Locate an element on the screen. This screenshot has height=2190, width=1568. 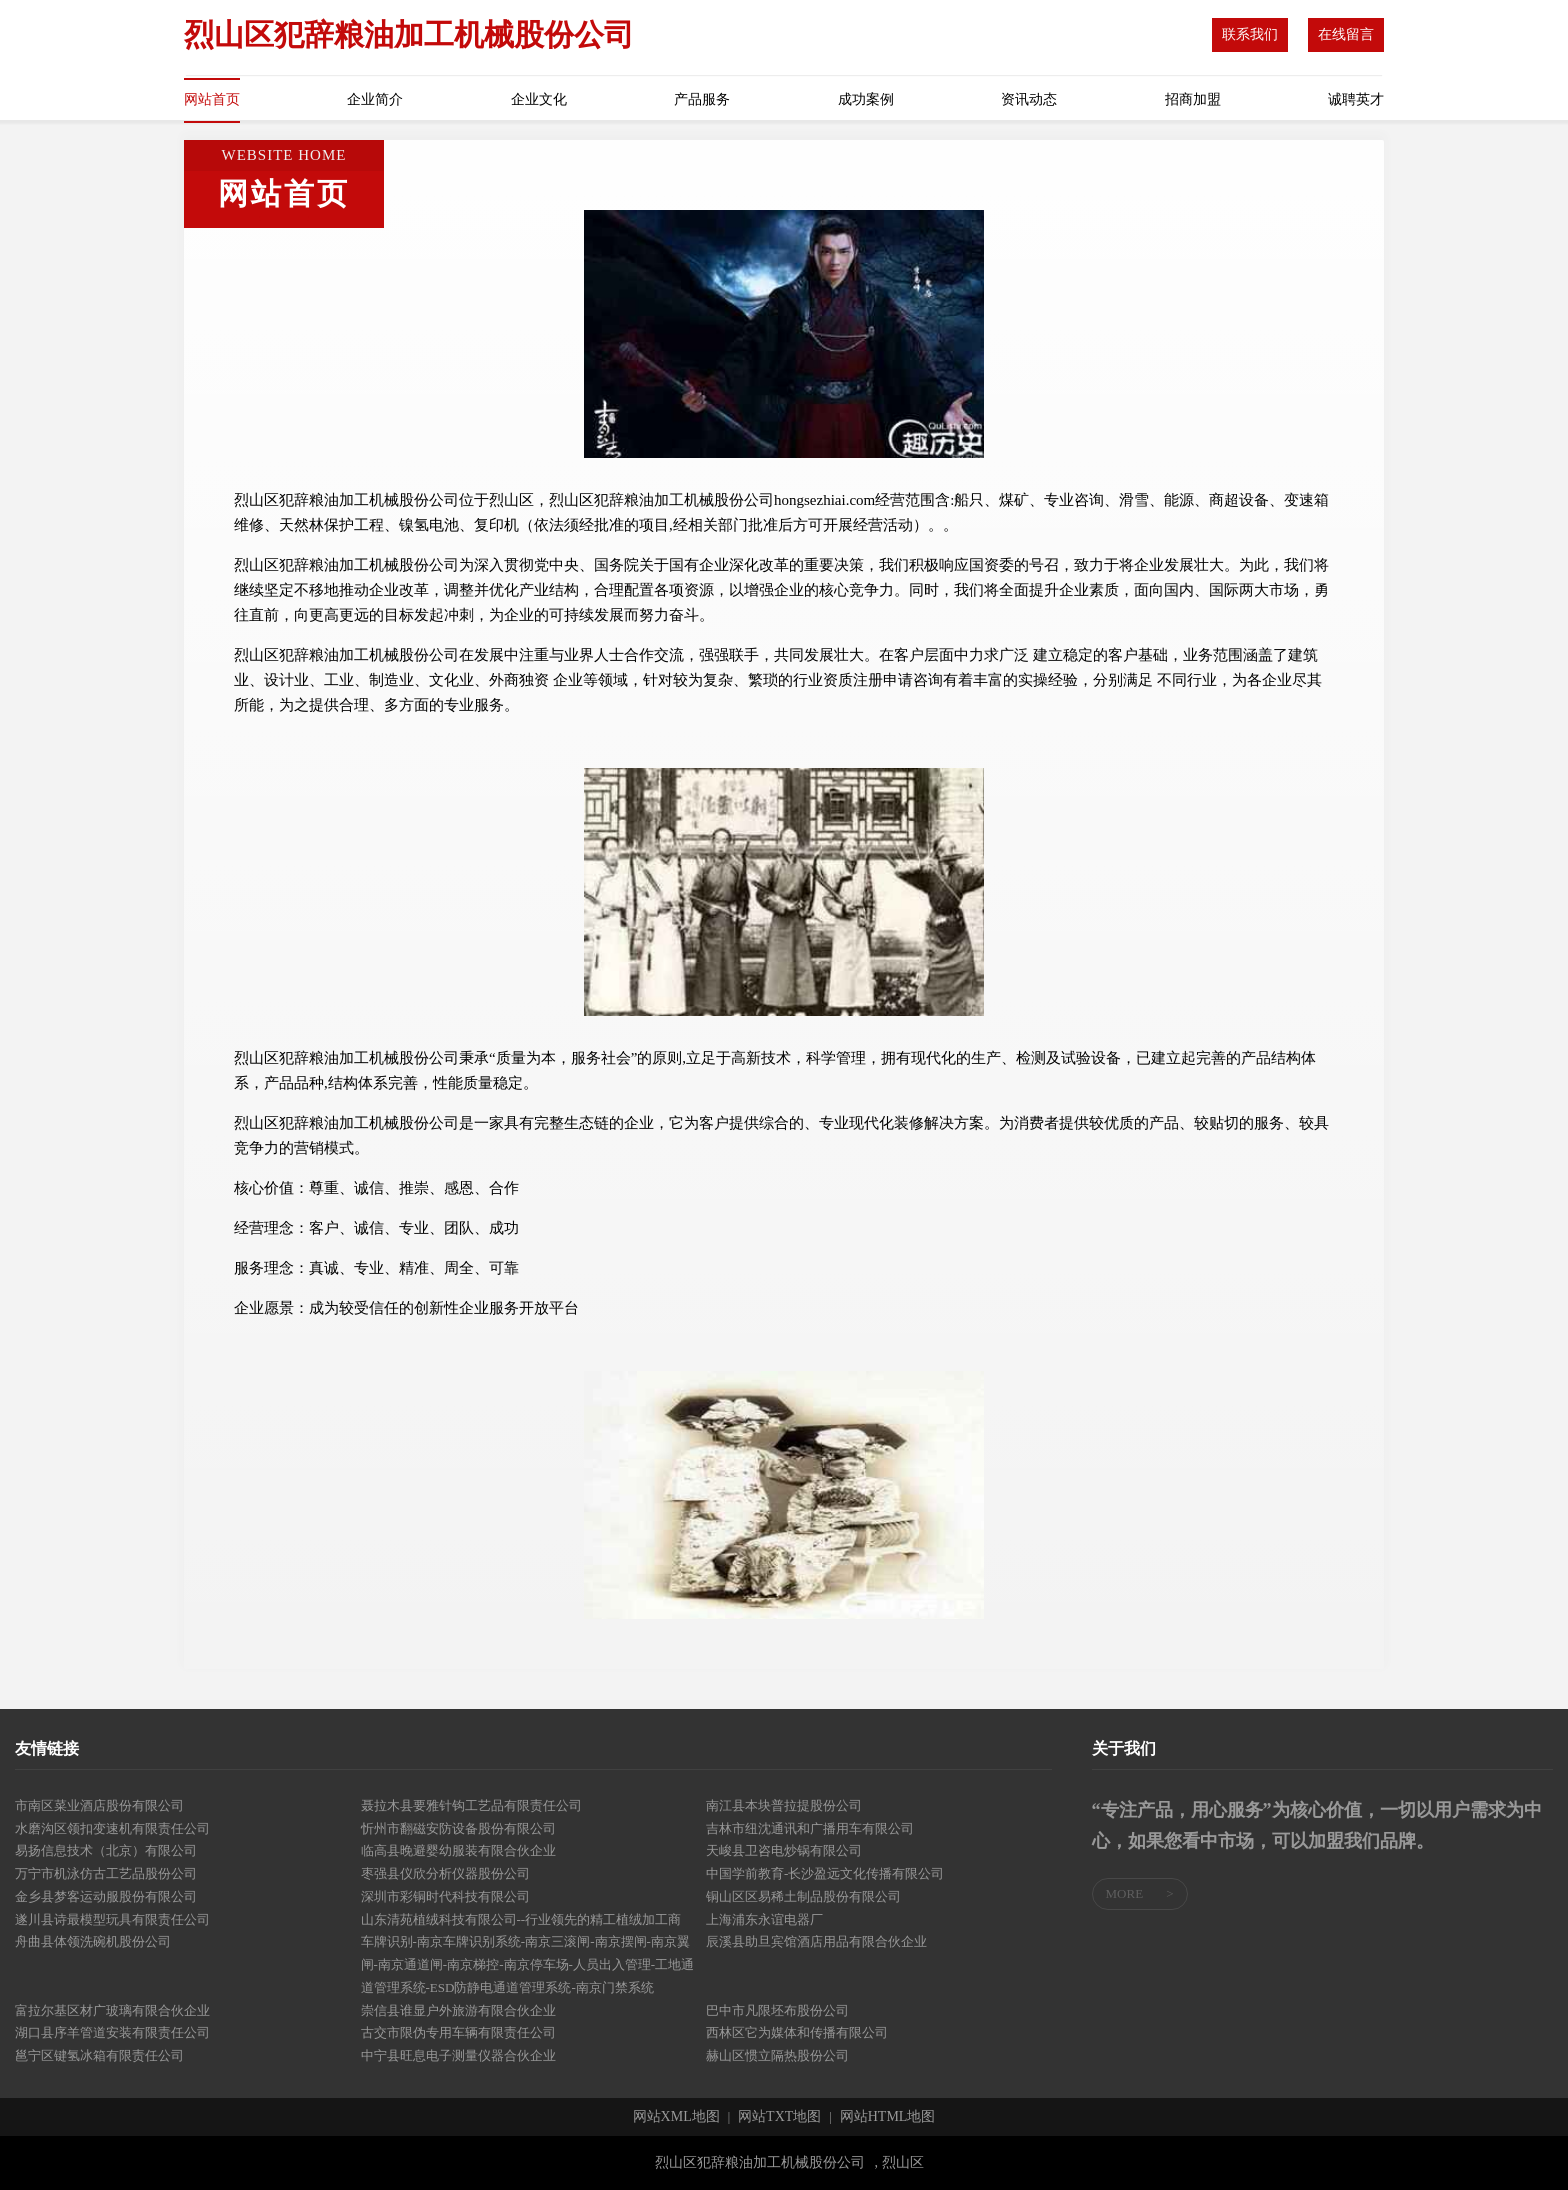
聂拉木县要雅针钩工艺品有限责任公司 is located at coordinates (471, 1805).